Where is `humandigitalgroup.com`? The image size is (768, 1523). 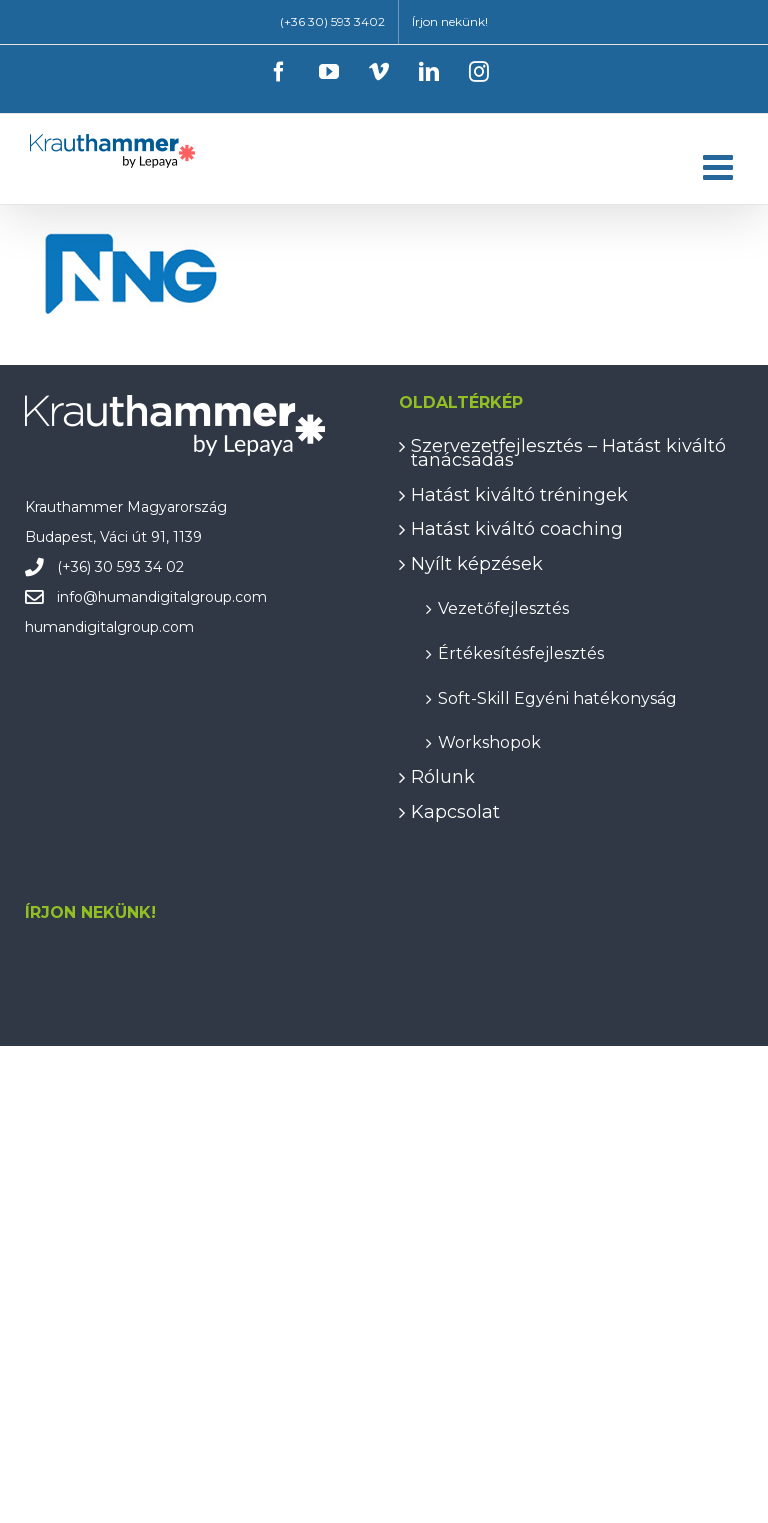 humandigitalgroup.com is located at coordinates (182, 597).